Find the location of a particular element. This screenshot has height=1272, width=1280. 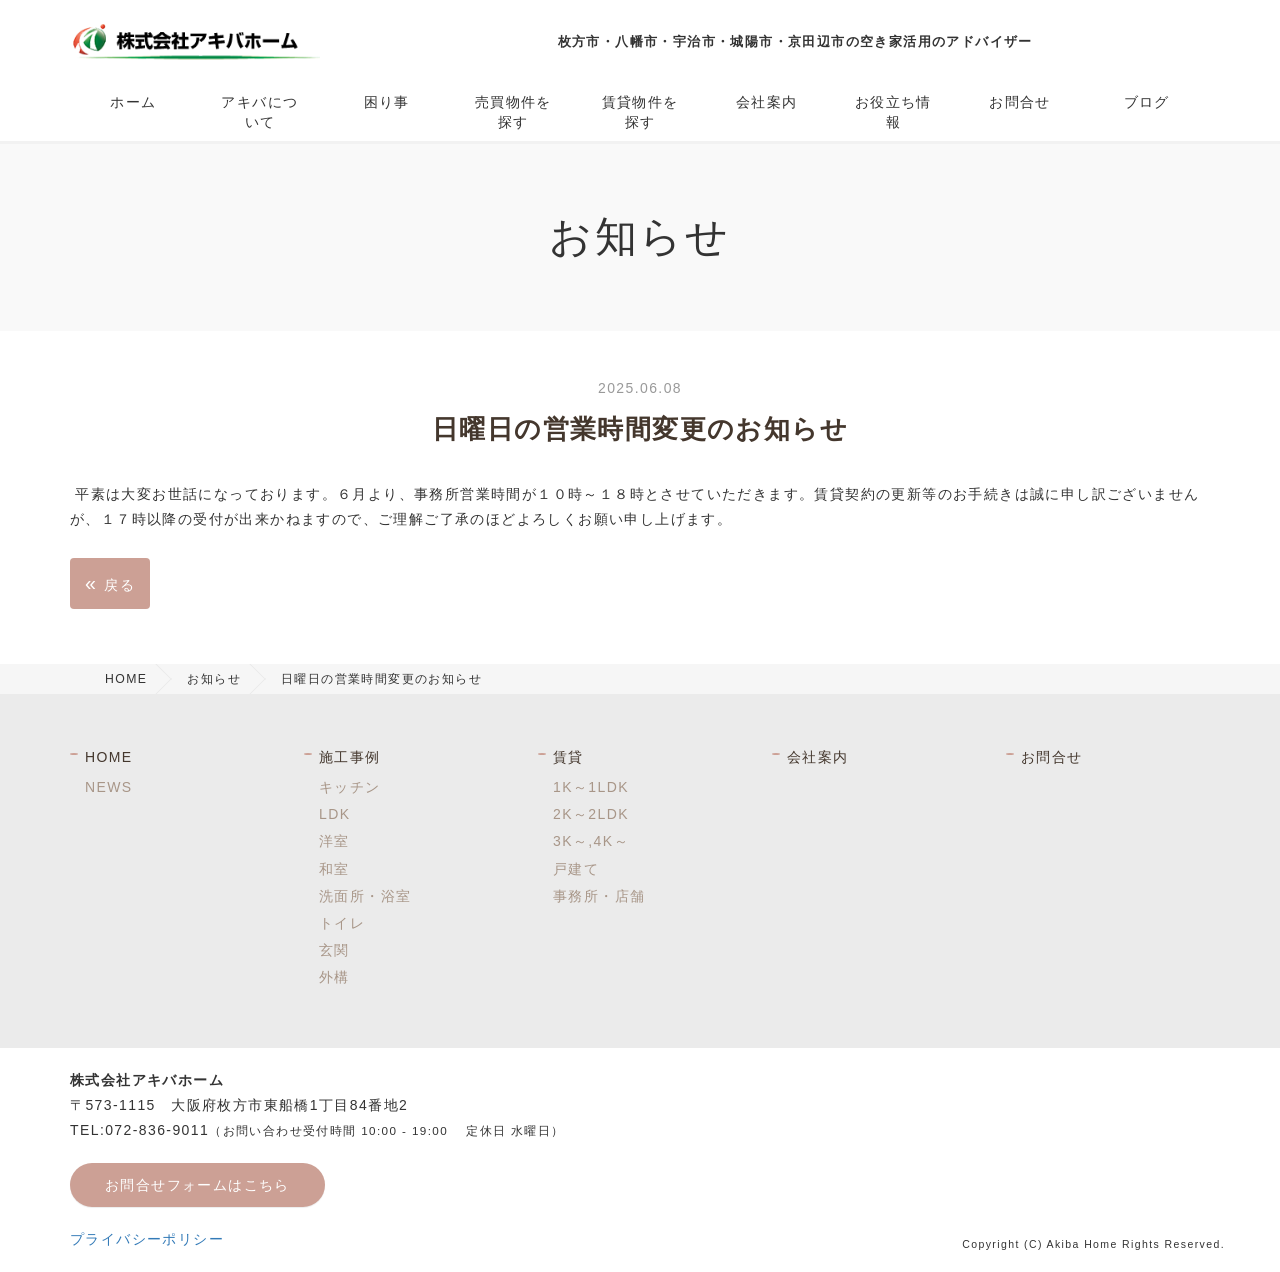

外構 is located at coordinates (334, 977).